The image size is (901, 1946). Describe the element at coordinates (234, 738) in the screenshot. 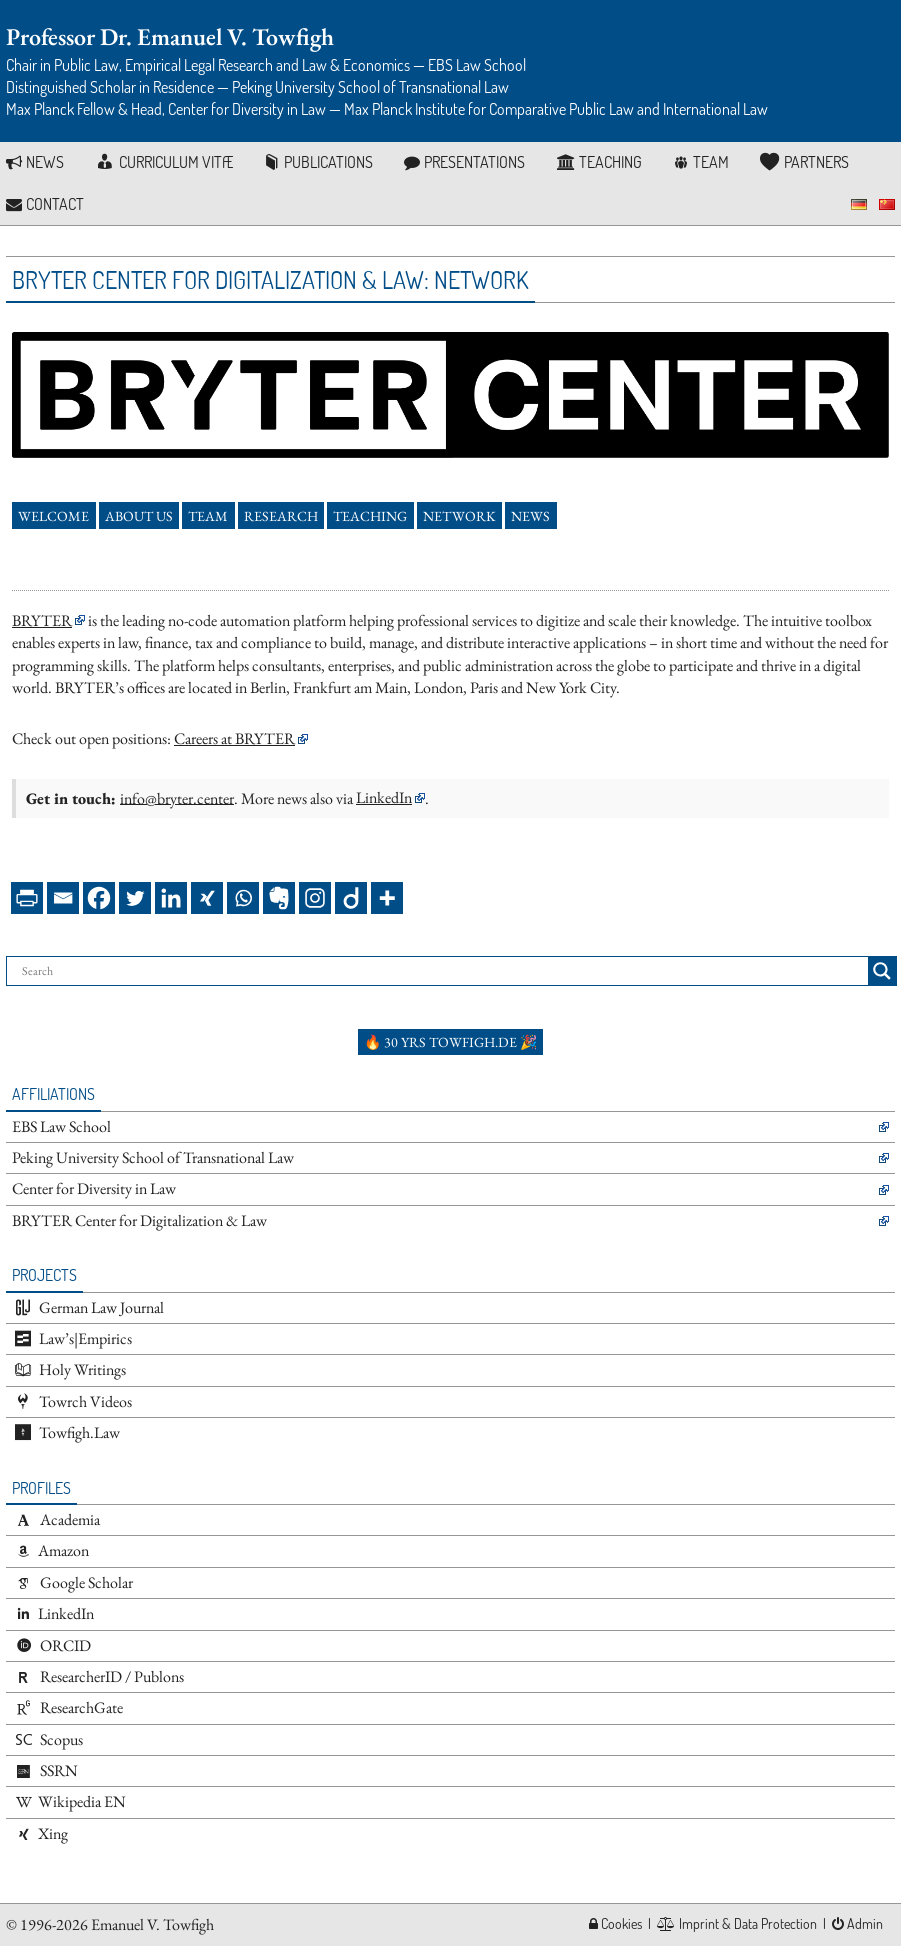

I see `Careers at BRYTER` at that location.